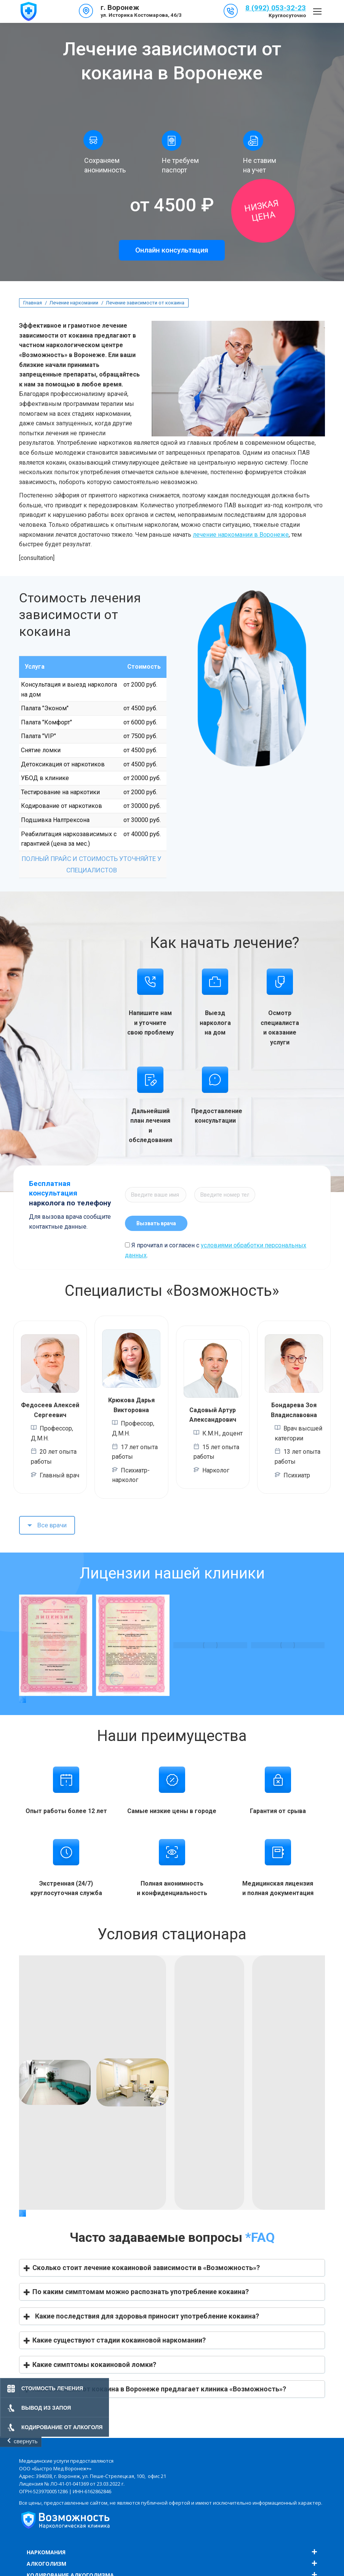  I want to click on [Mobile menu icon], so click(317, 11).